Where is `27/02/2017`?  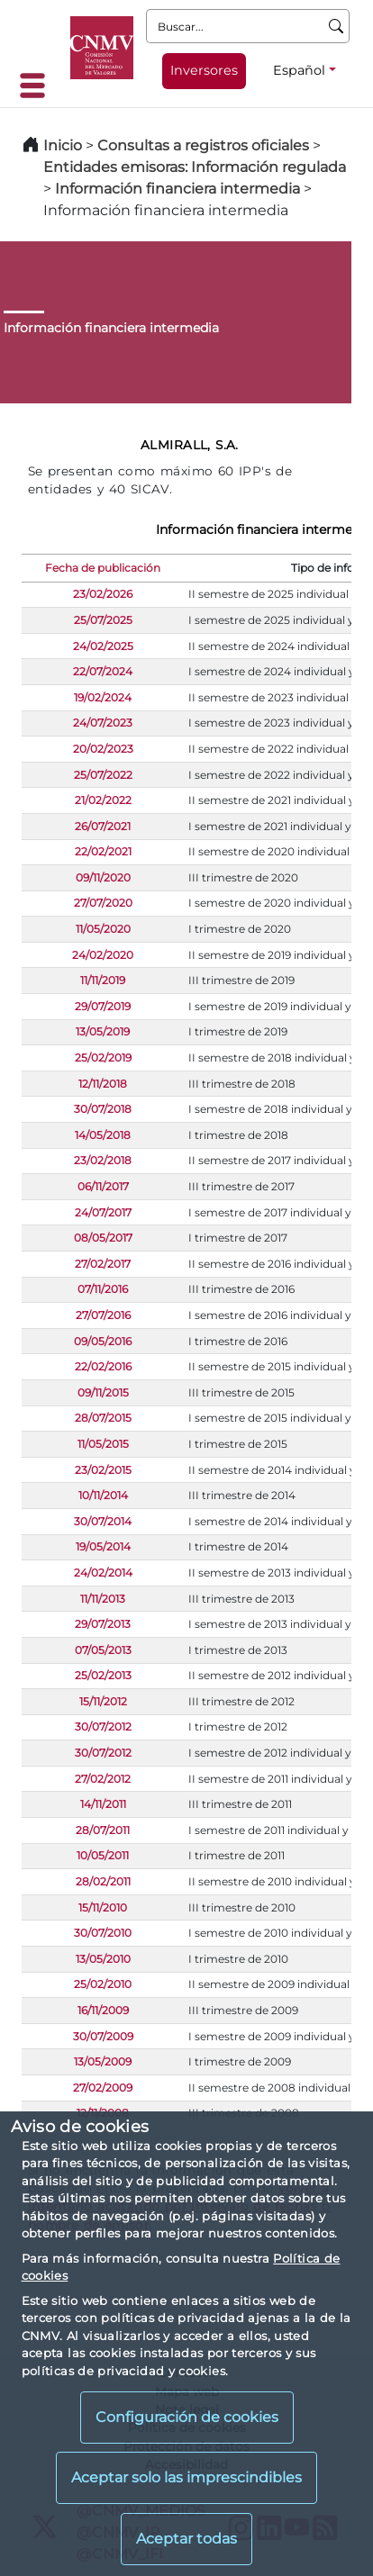 27/02/2017 is located at coordinates (103, 1263).